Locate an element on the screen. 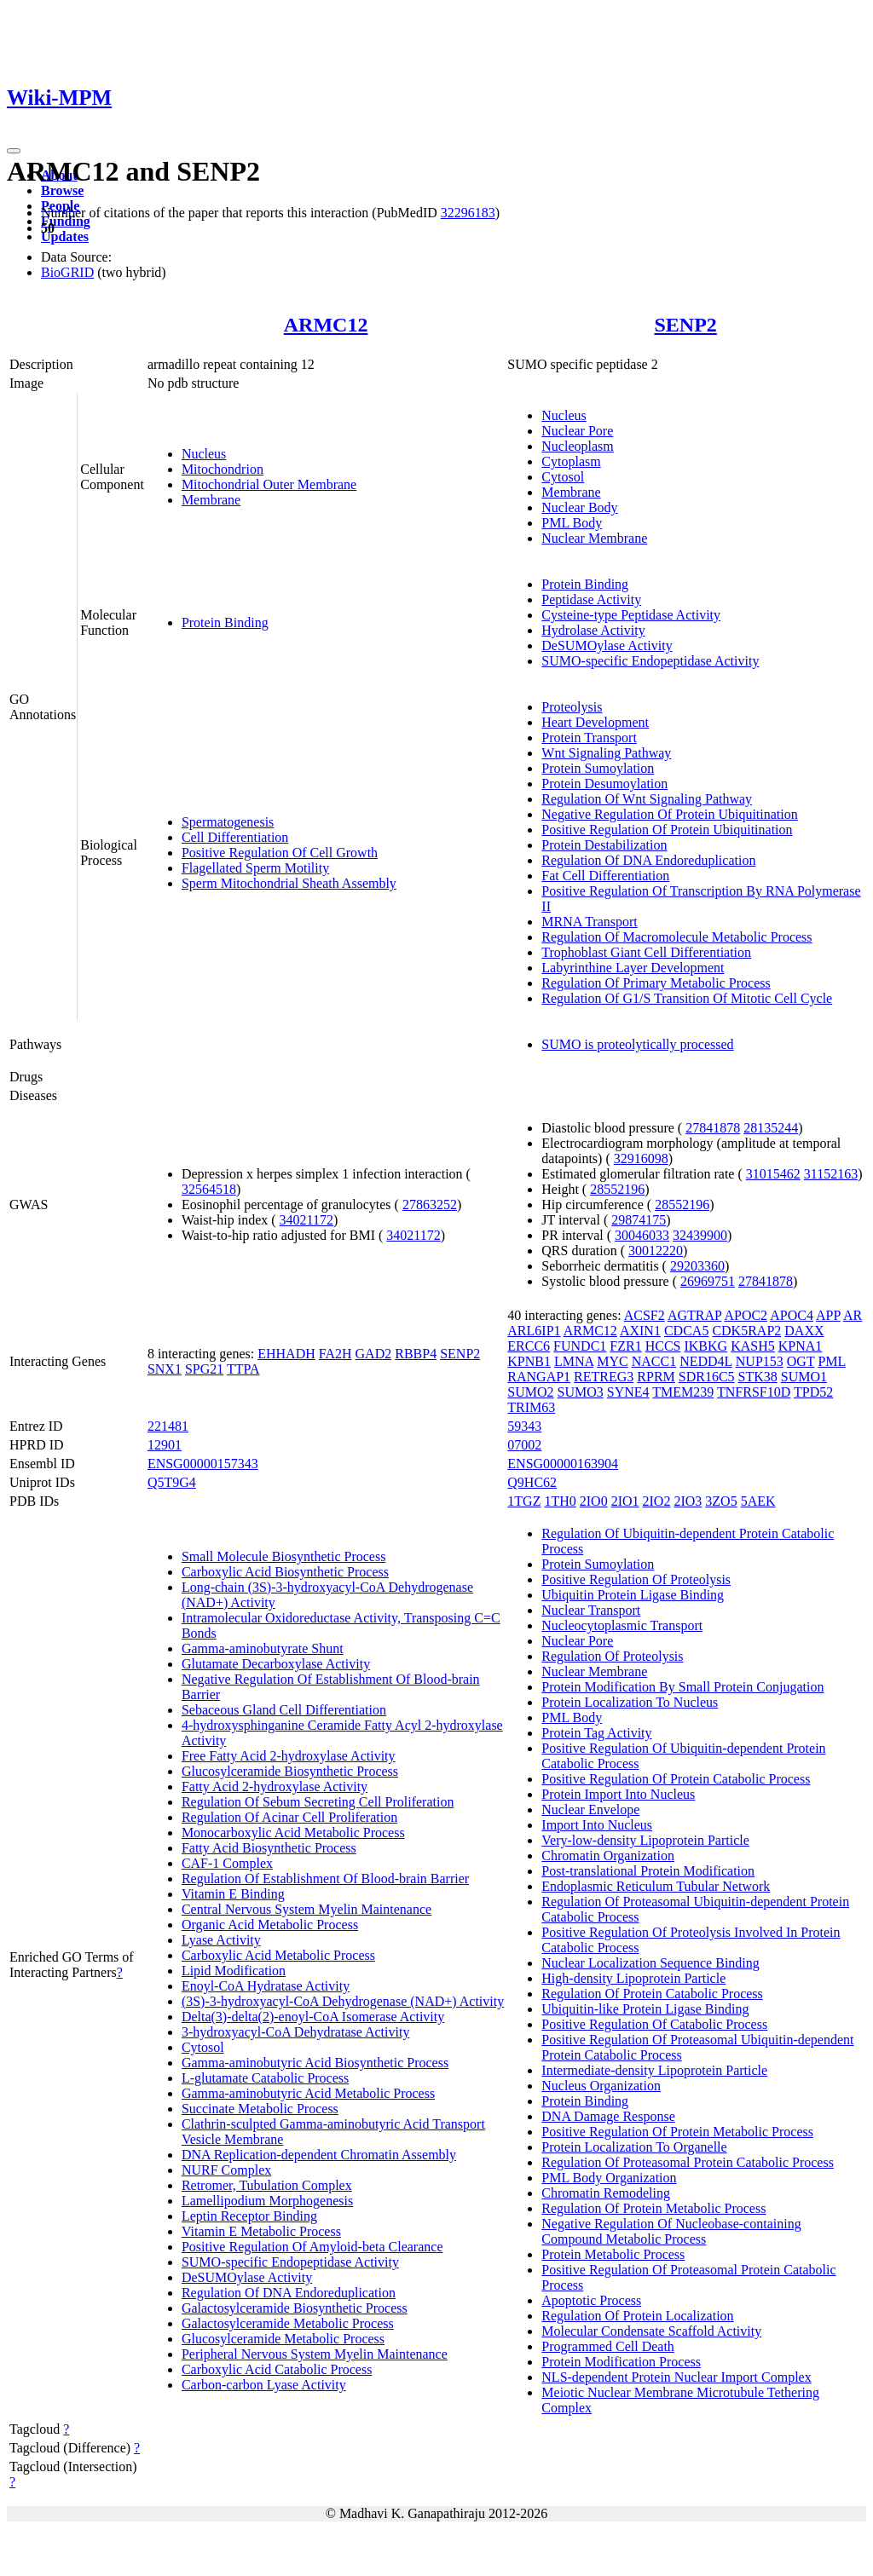  RBBP4 is located at coordinates (415, 1353).